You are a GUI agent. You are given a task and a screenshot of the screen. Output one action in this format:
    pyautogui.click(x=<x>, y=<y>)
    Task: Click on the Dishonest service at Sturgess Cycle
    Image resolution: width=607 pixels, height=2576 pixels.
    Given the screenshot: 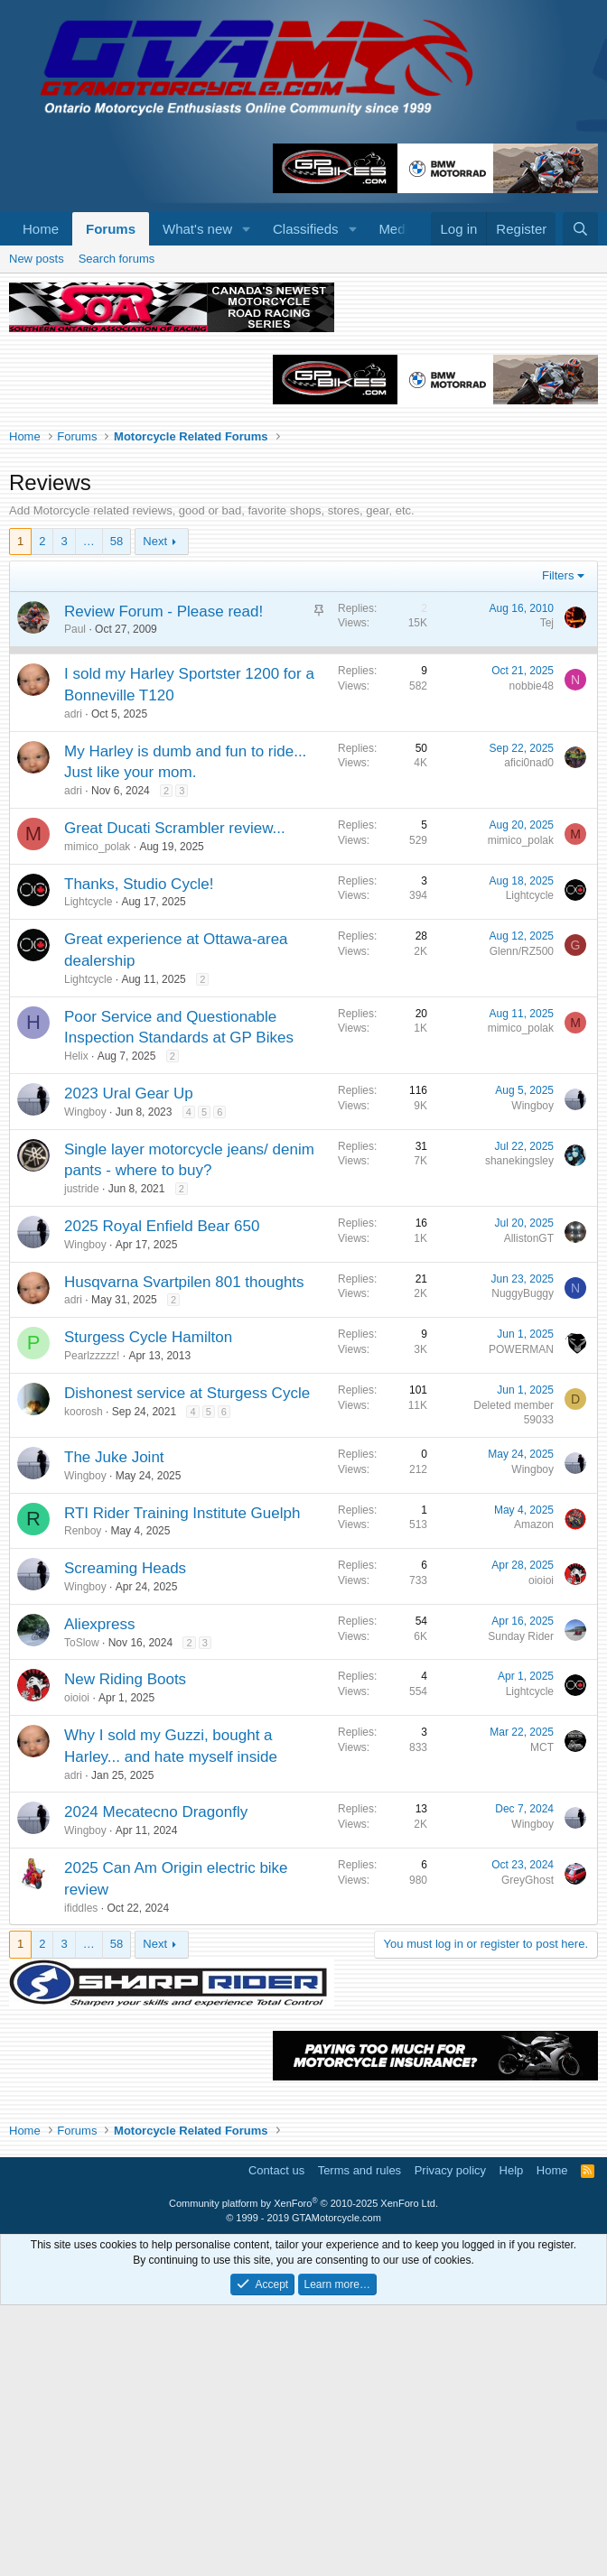 What is the action you would take?
    pyautogui.click(x=187, y=1664)
    